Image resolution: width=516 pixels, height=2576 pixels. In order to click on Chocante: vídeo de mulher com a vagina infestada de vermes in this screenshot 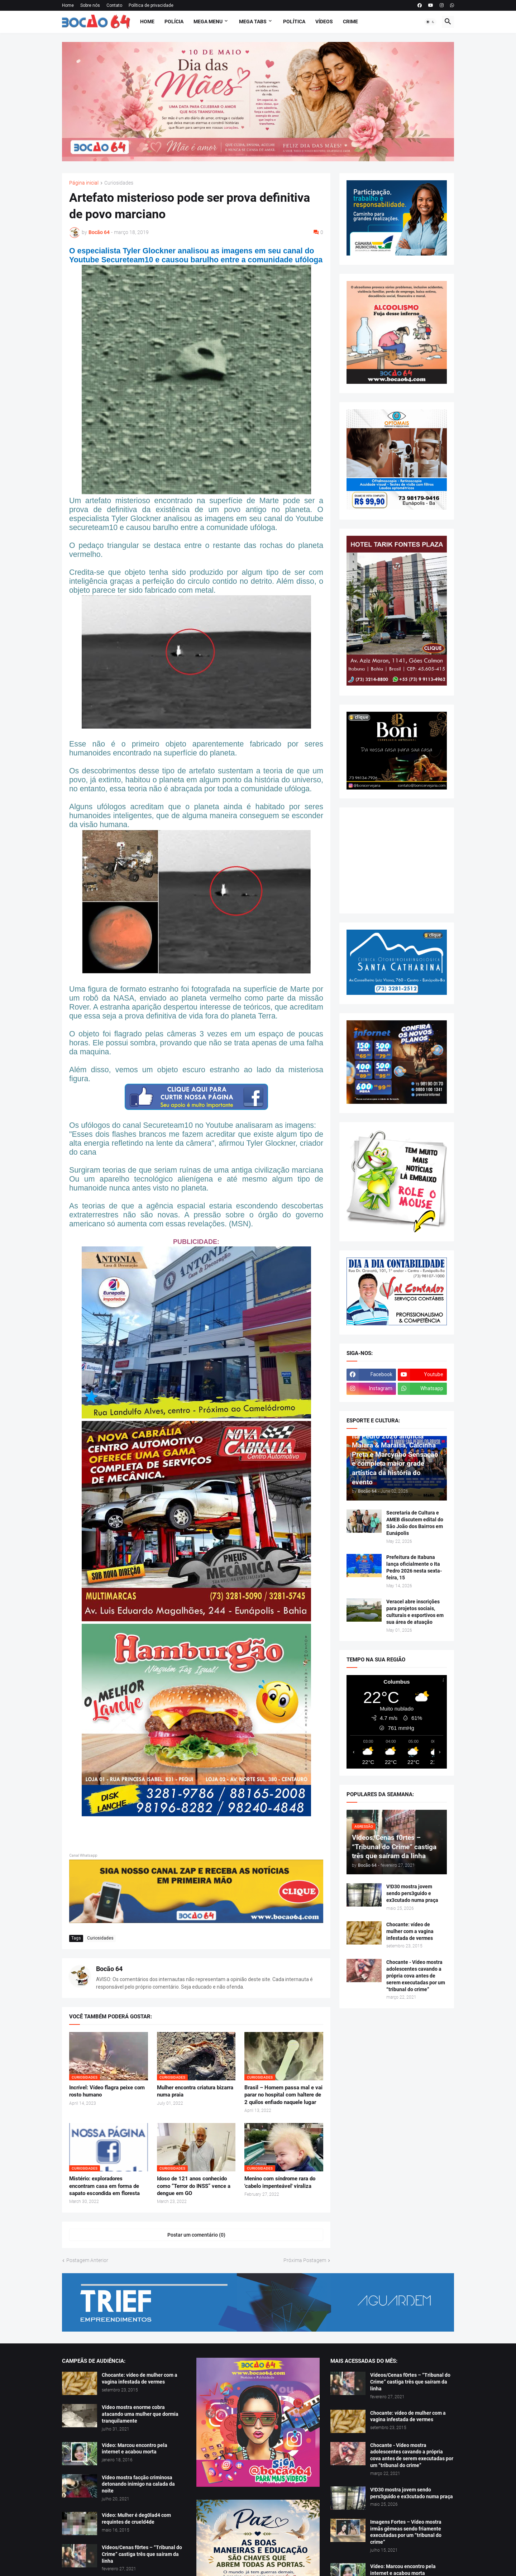, I will do `click(410, 1931)`.